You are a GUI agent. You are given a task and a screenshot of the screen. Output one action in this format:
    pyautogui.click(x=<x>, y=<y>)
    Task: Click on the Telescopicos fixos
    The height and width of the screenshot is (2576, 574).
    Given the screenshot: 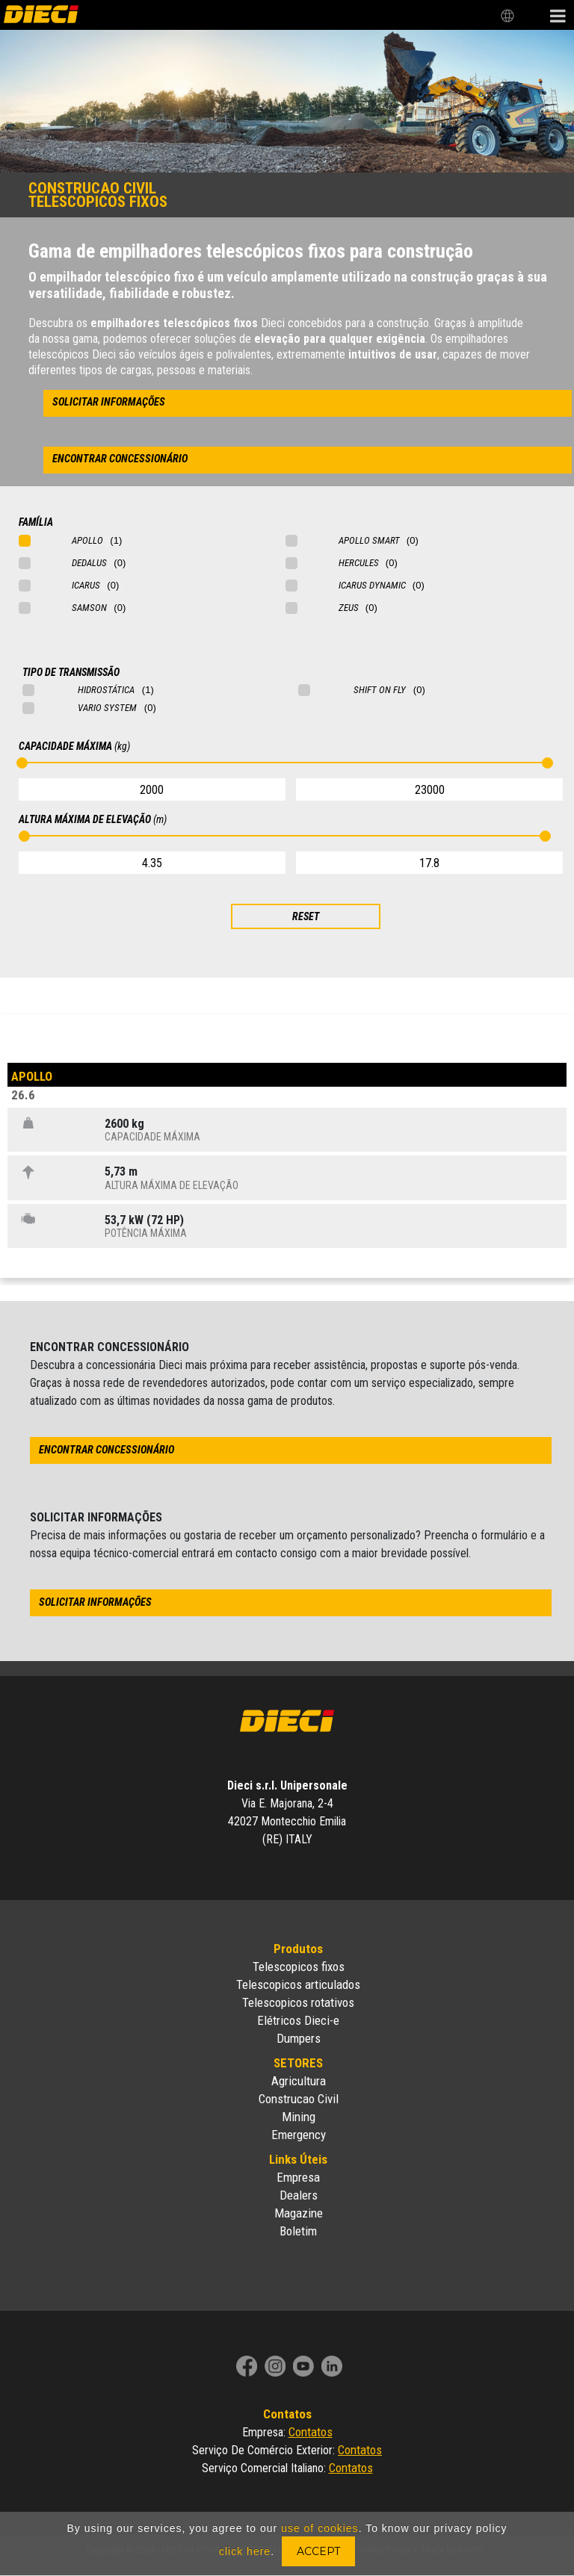 What is the action you would take?
    pyautogui.click(x=299, y=1966)
    